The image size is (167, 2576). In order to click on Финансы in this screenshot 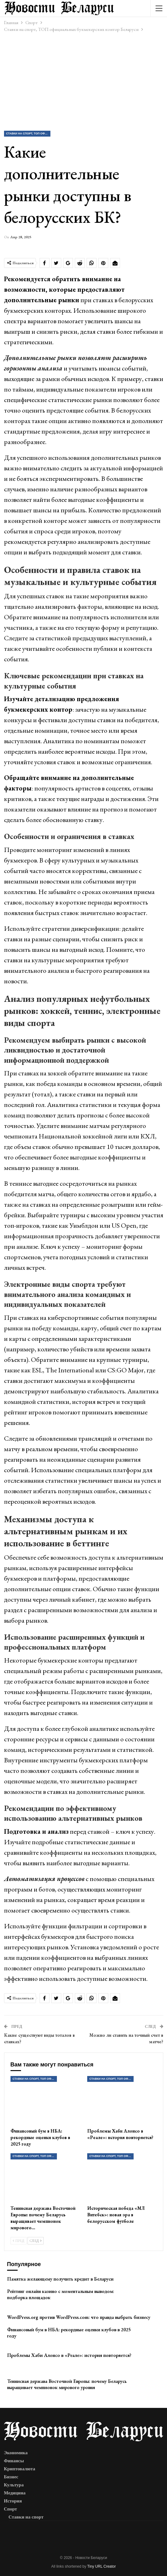, I will do `click(14, 2460)`.